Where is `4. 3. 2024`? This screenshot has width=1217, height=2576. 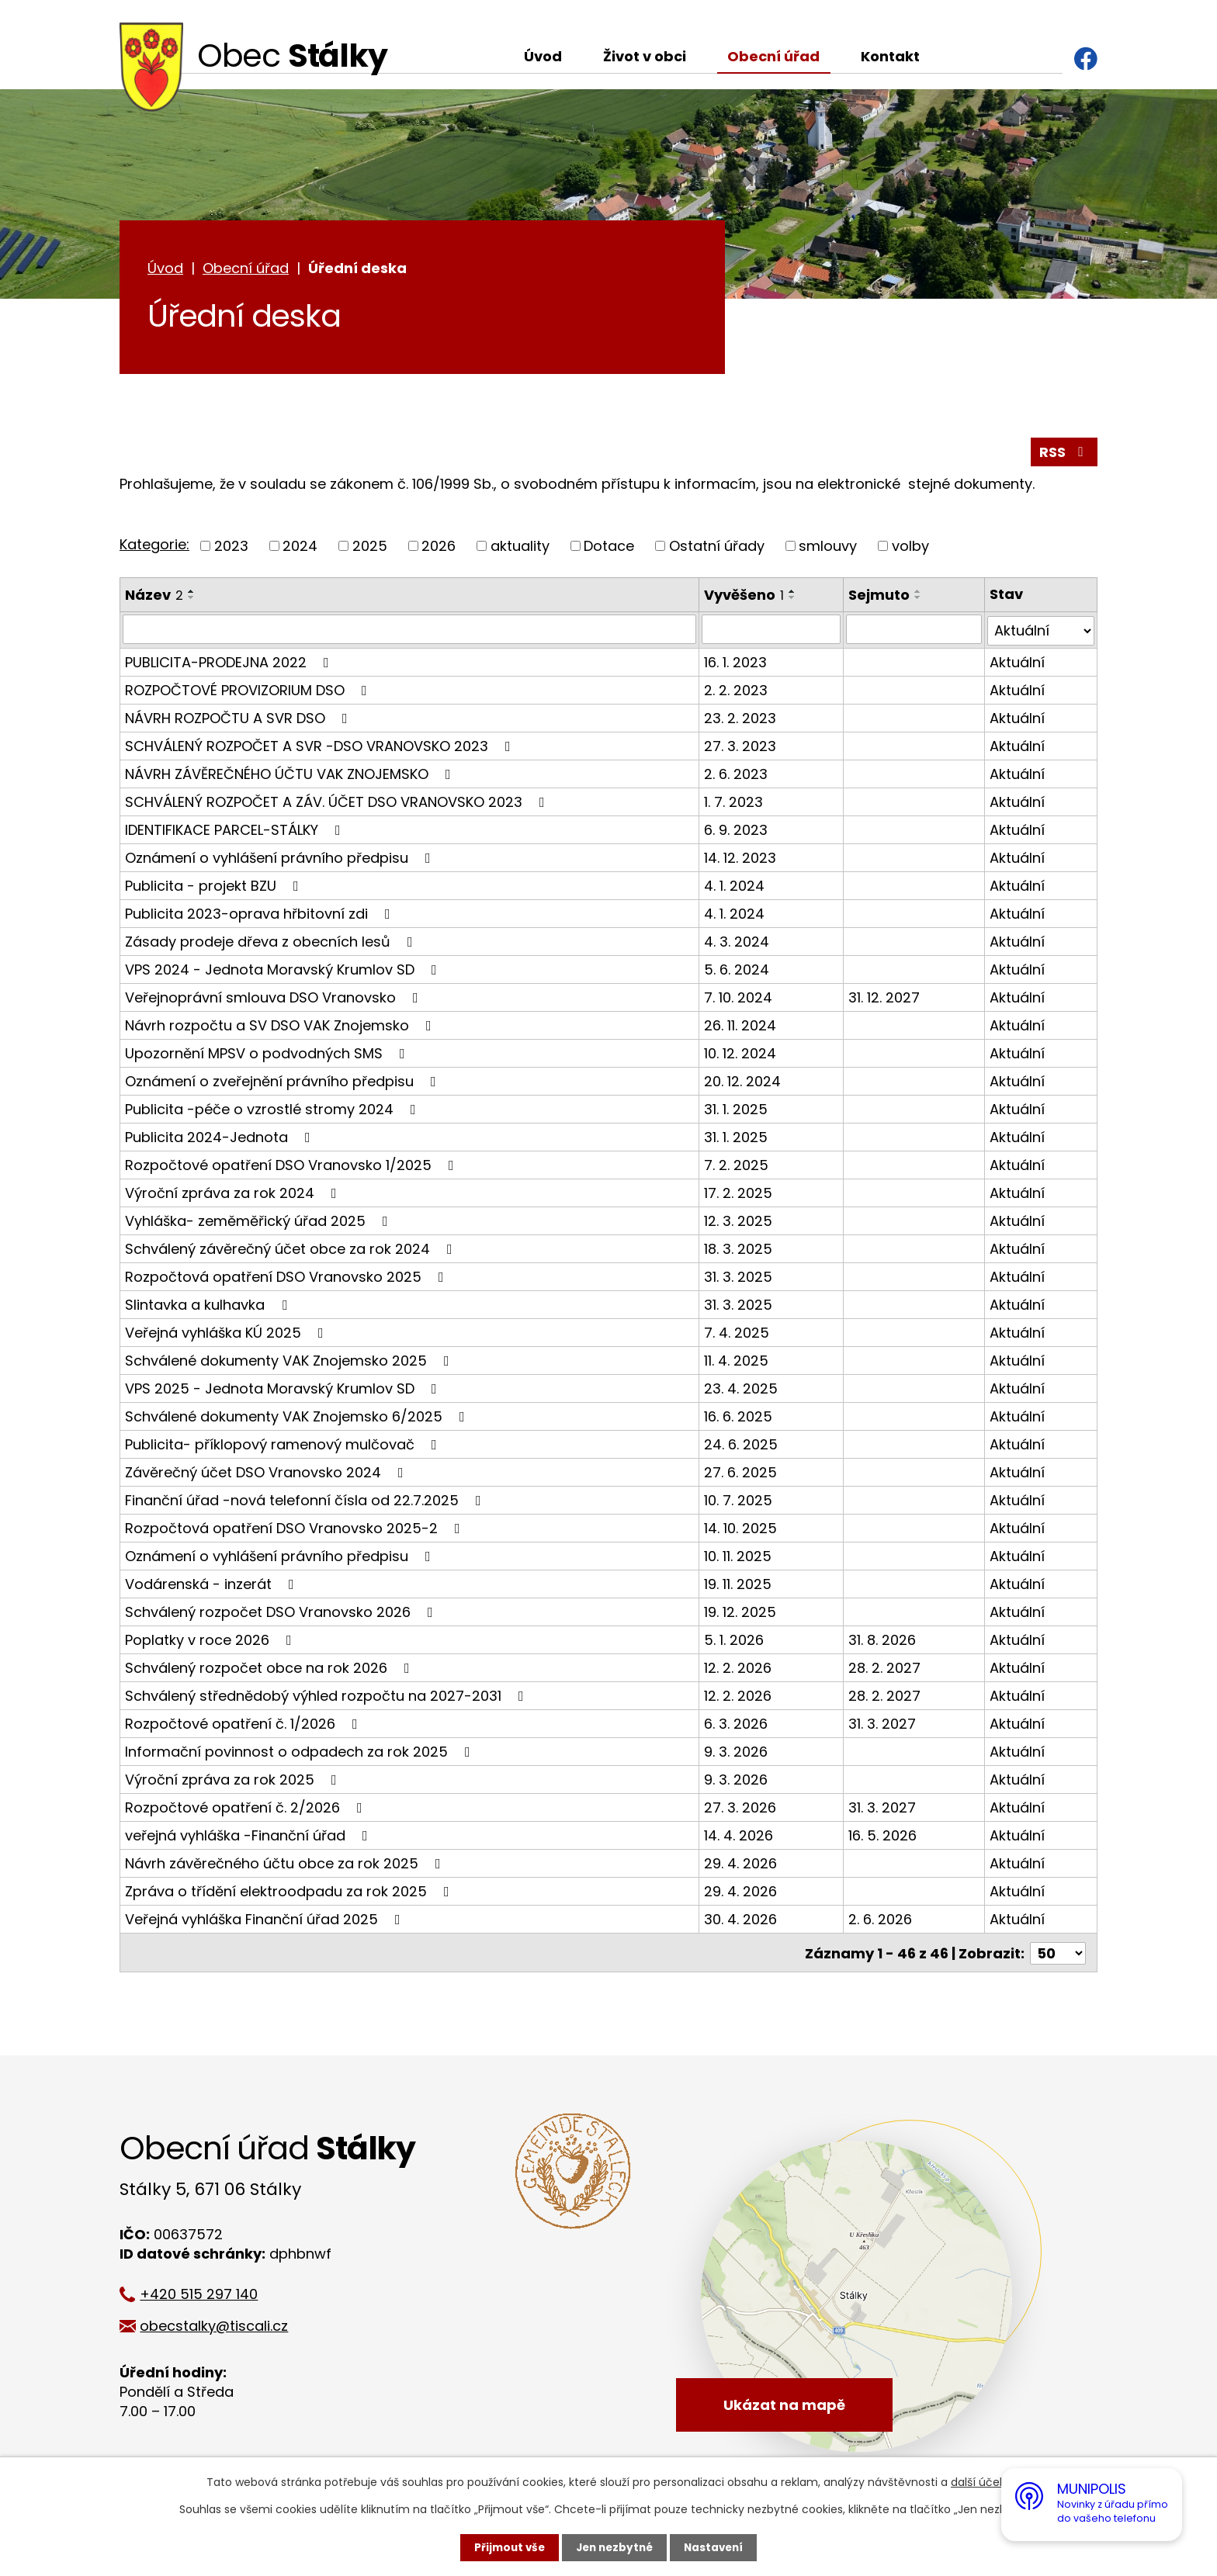
4. 3. 2024 is located at coordinates (737, 943).